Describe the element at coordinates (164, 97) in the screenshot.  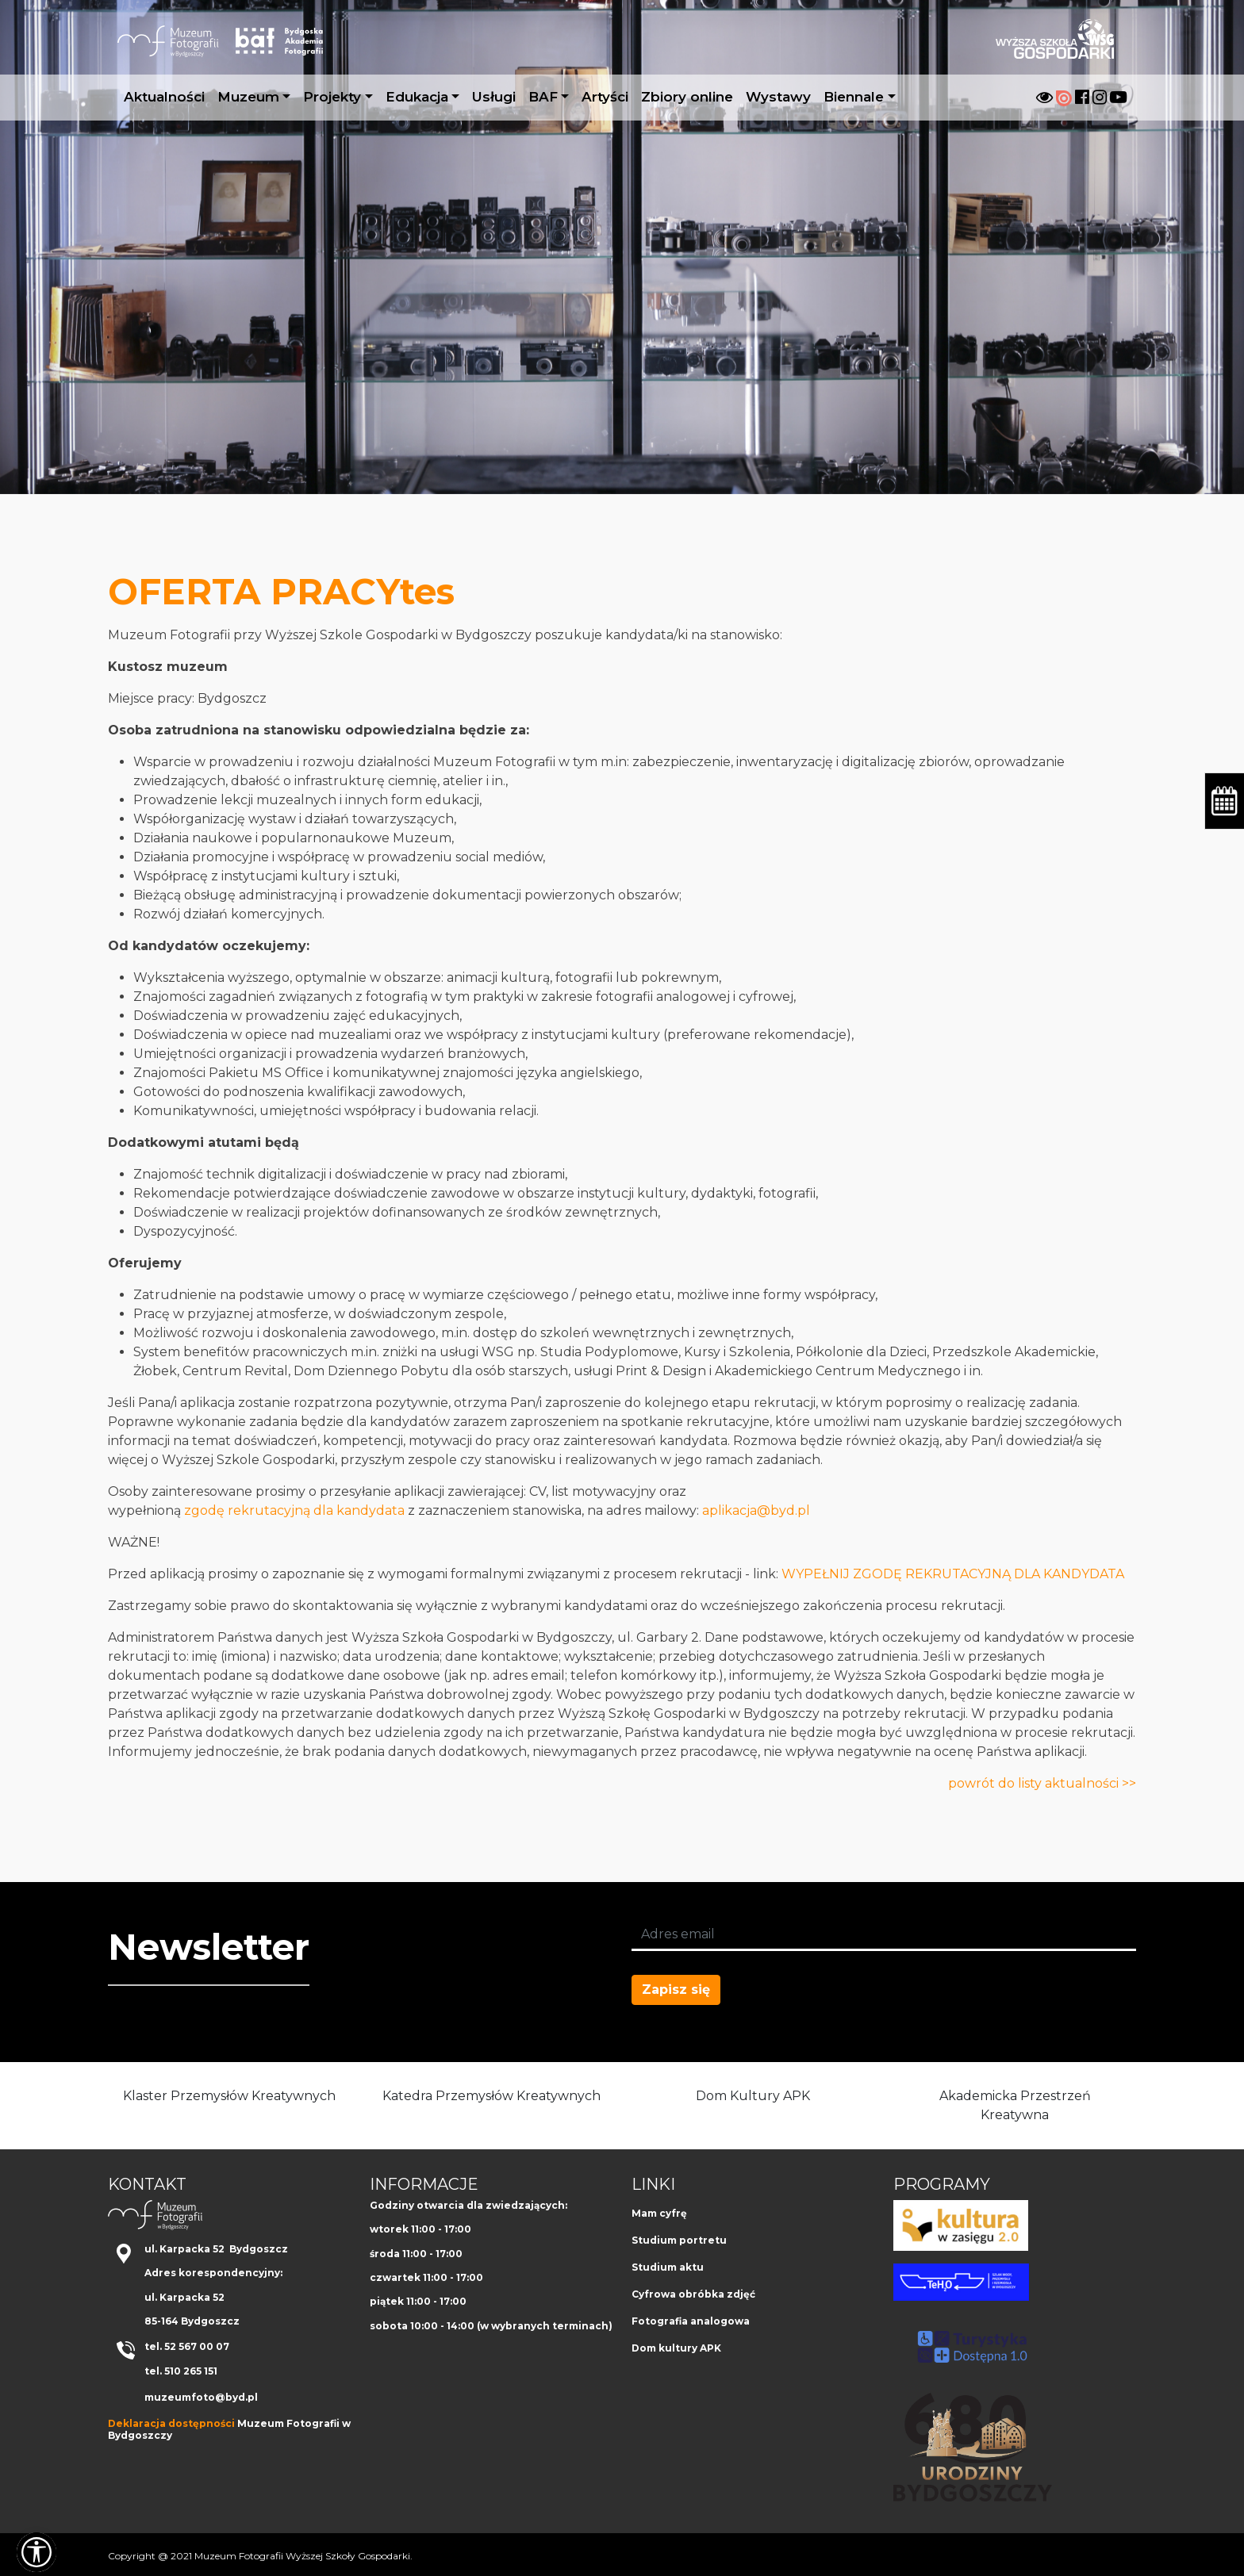
I see `Aktualności` at that location.